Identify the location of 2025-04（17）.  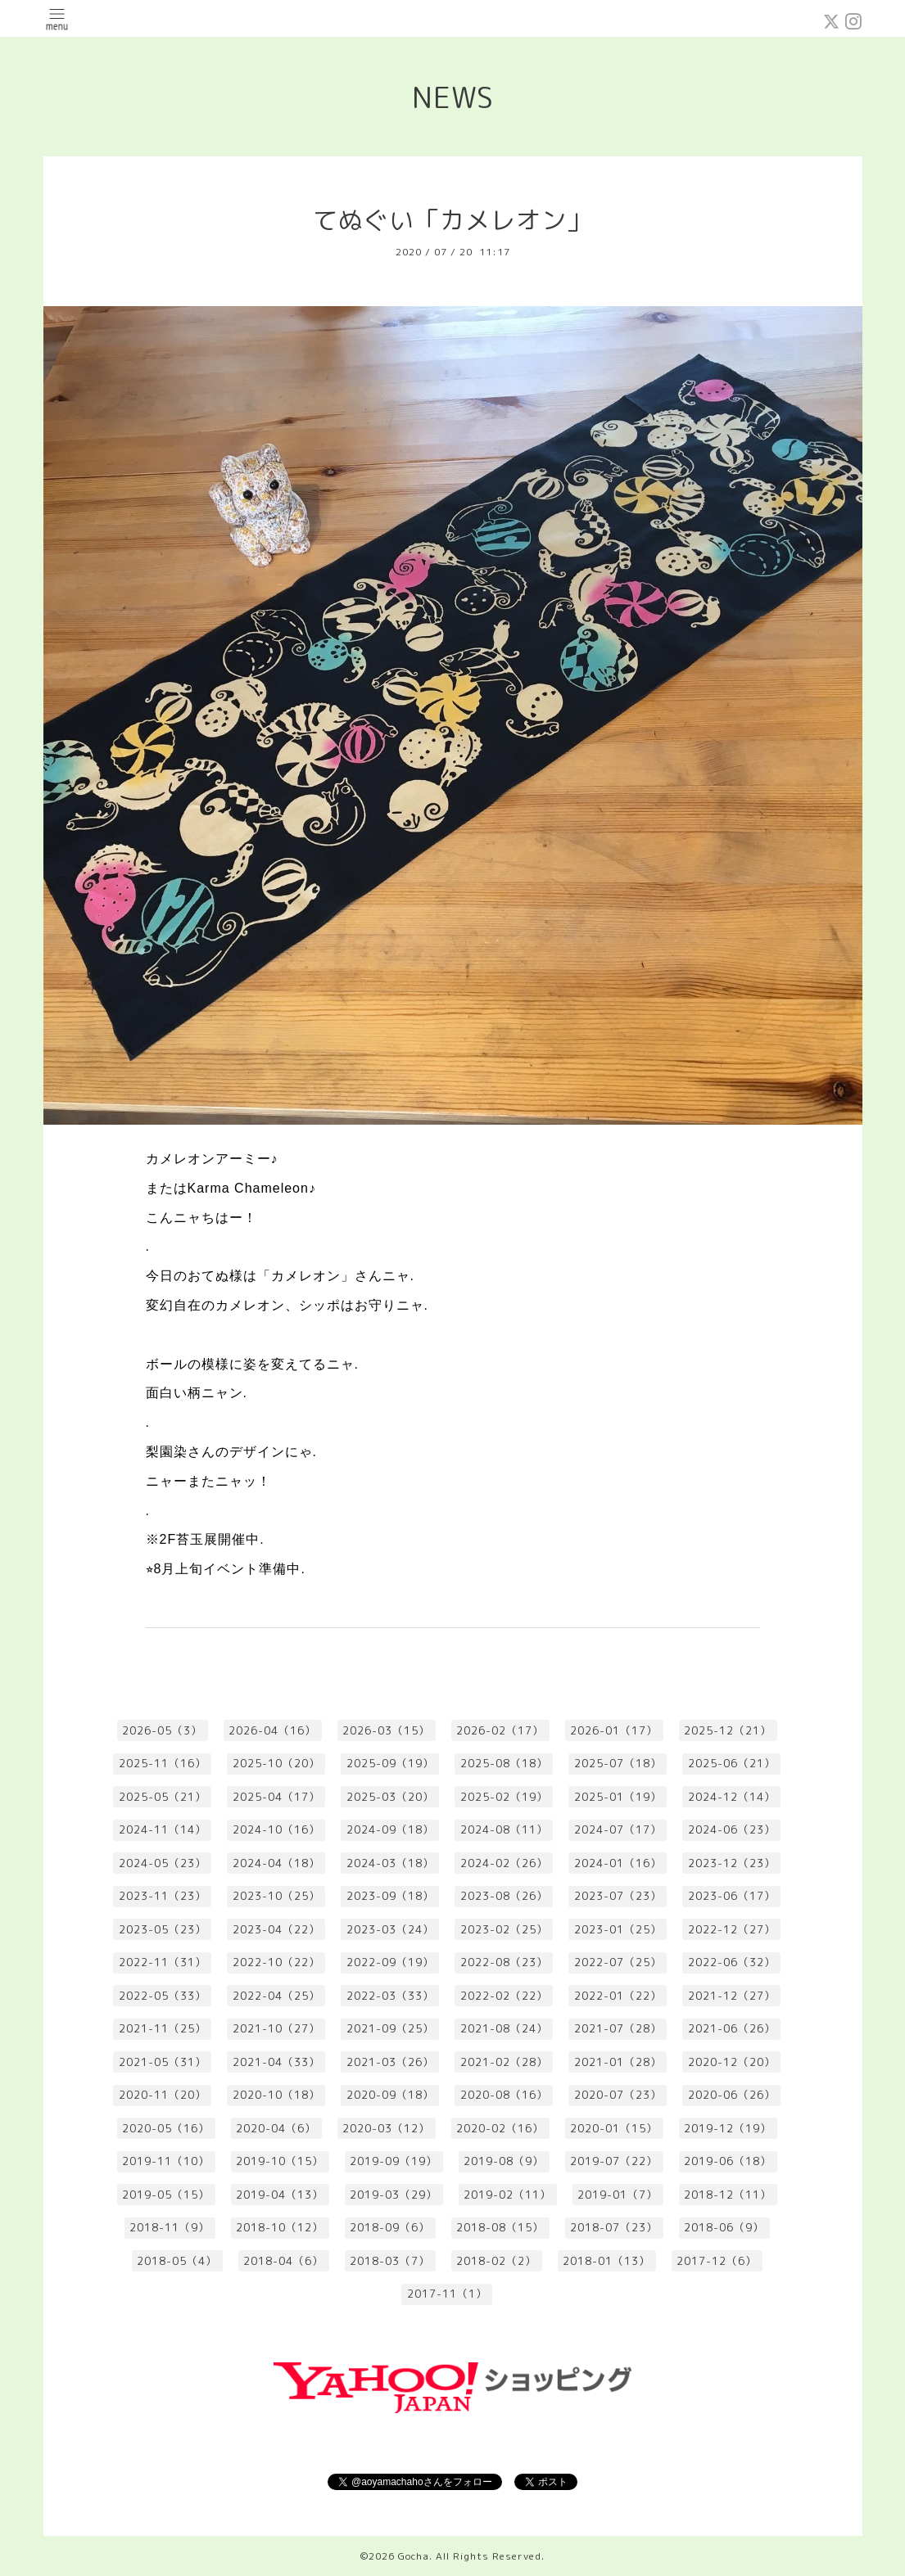
(276, 1796).